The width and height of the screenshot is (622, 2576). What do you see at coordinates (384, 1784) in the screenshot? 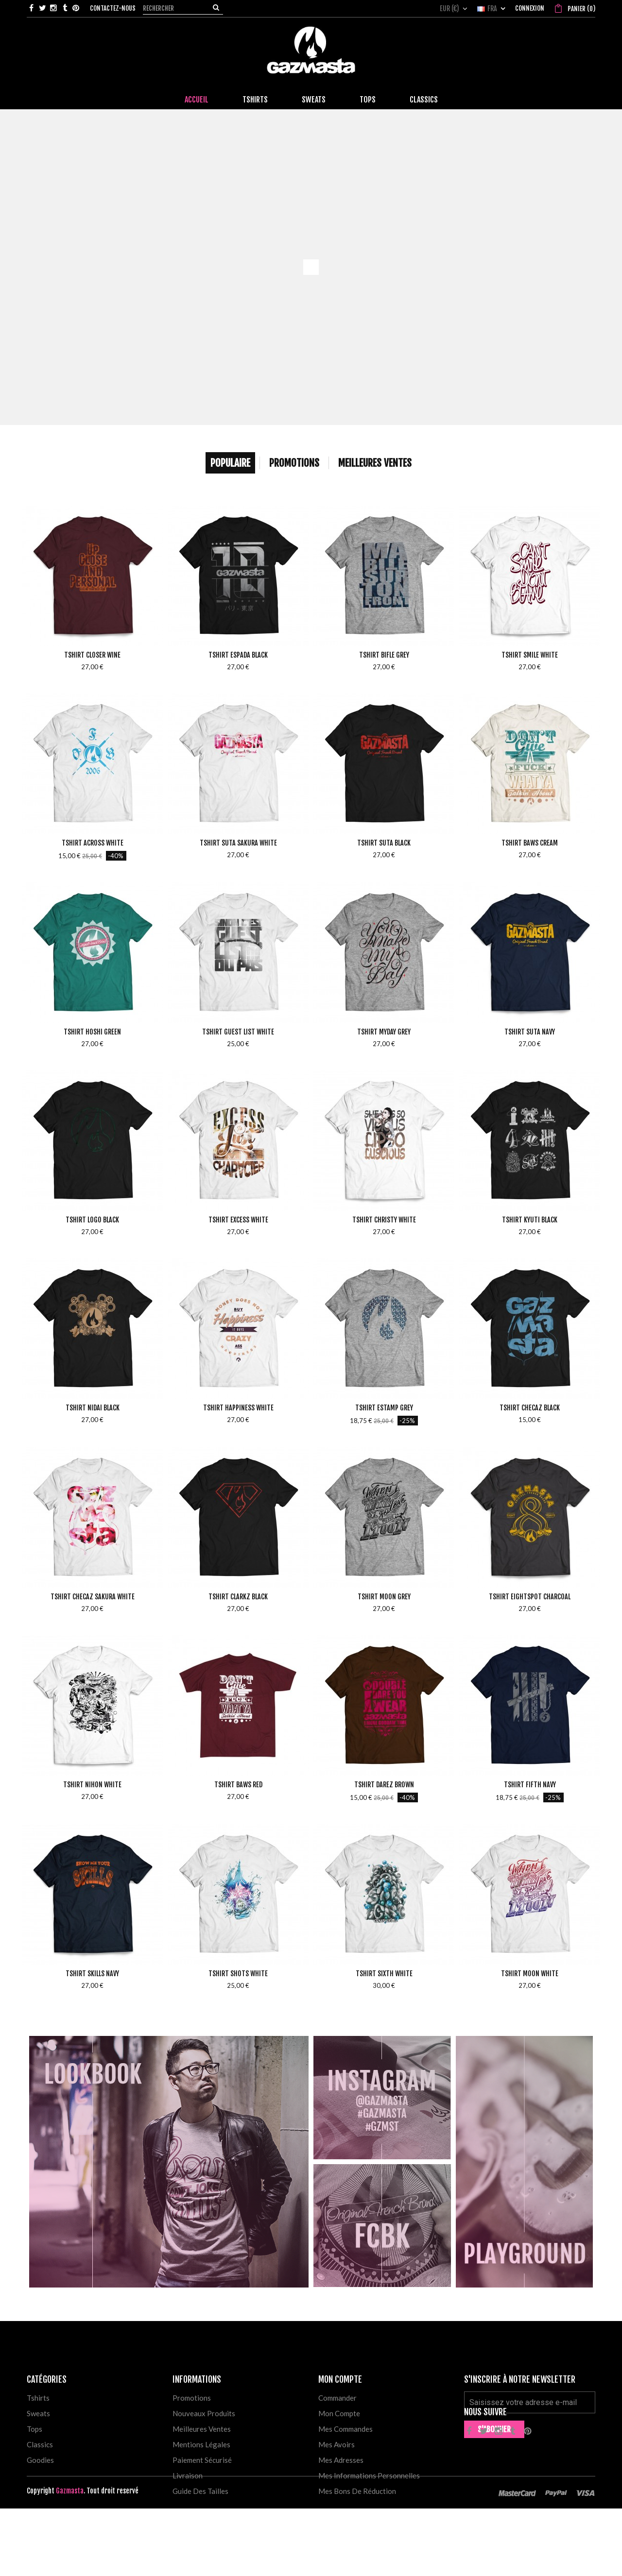
I see `Tshirt Darez Brown` at bounding box center [384, 1784].